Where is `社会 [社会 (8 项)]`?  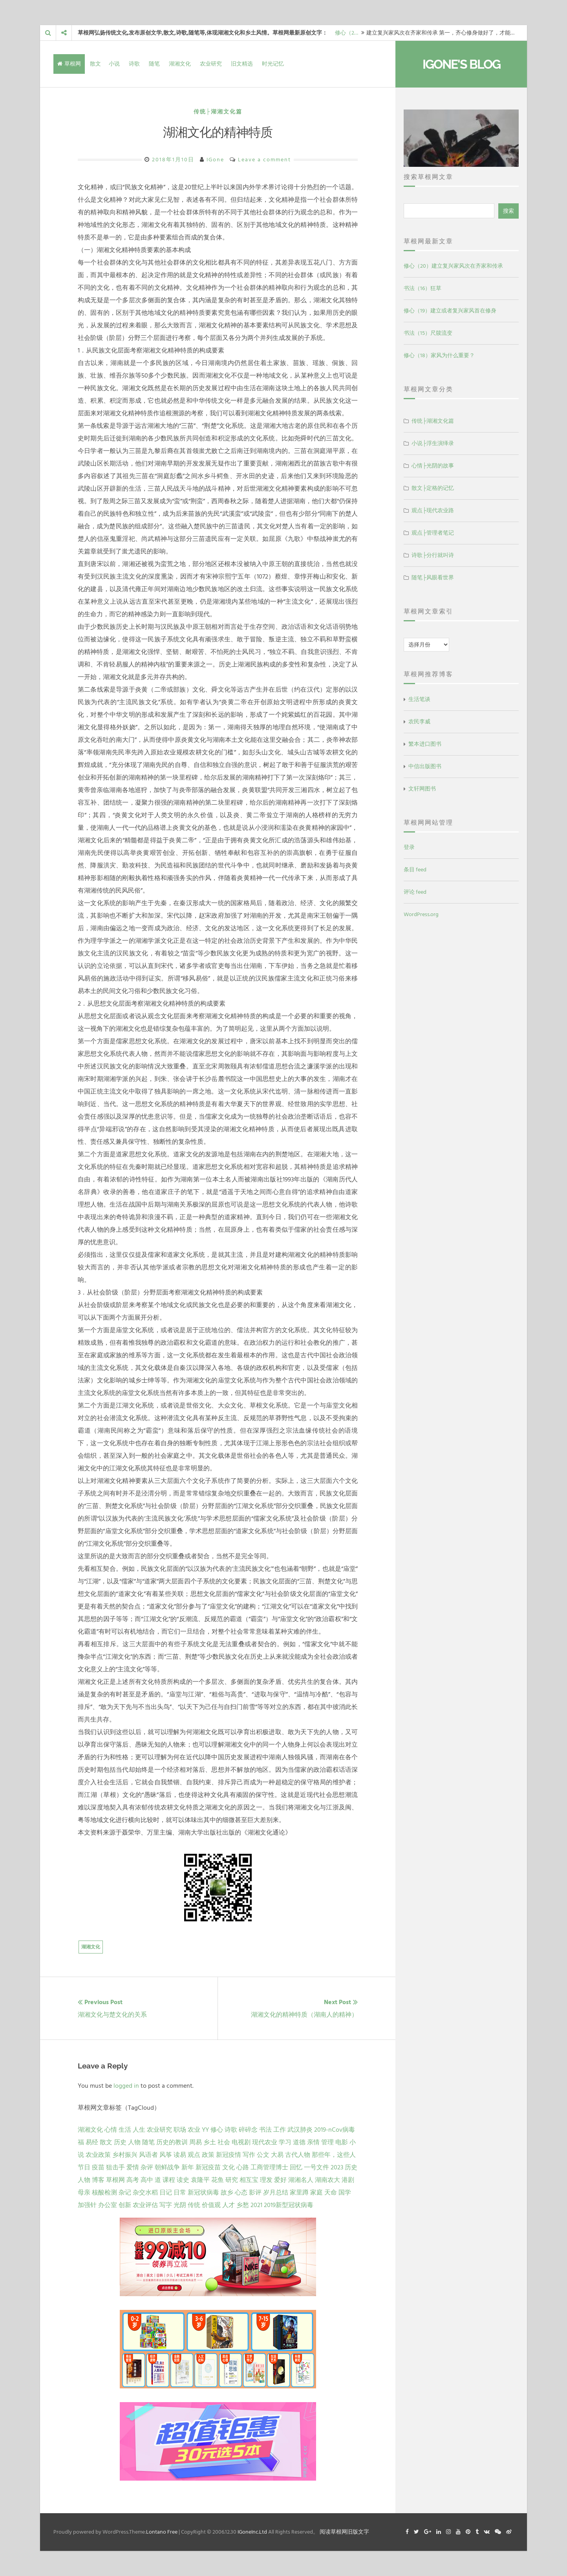 社会 [社会 (8 项)] is located at coordinates (224, 2142).